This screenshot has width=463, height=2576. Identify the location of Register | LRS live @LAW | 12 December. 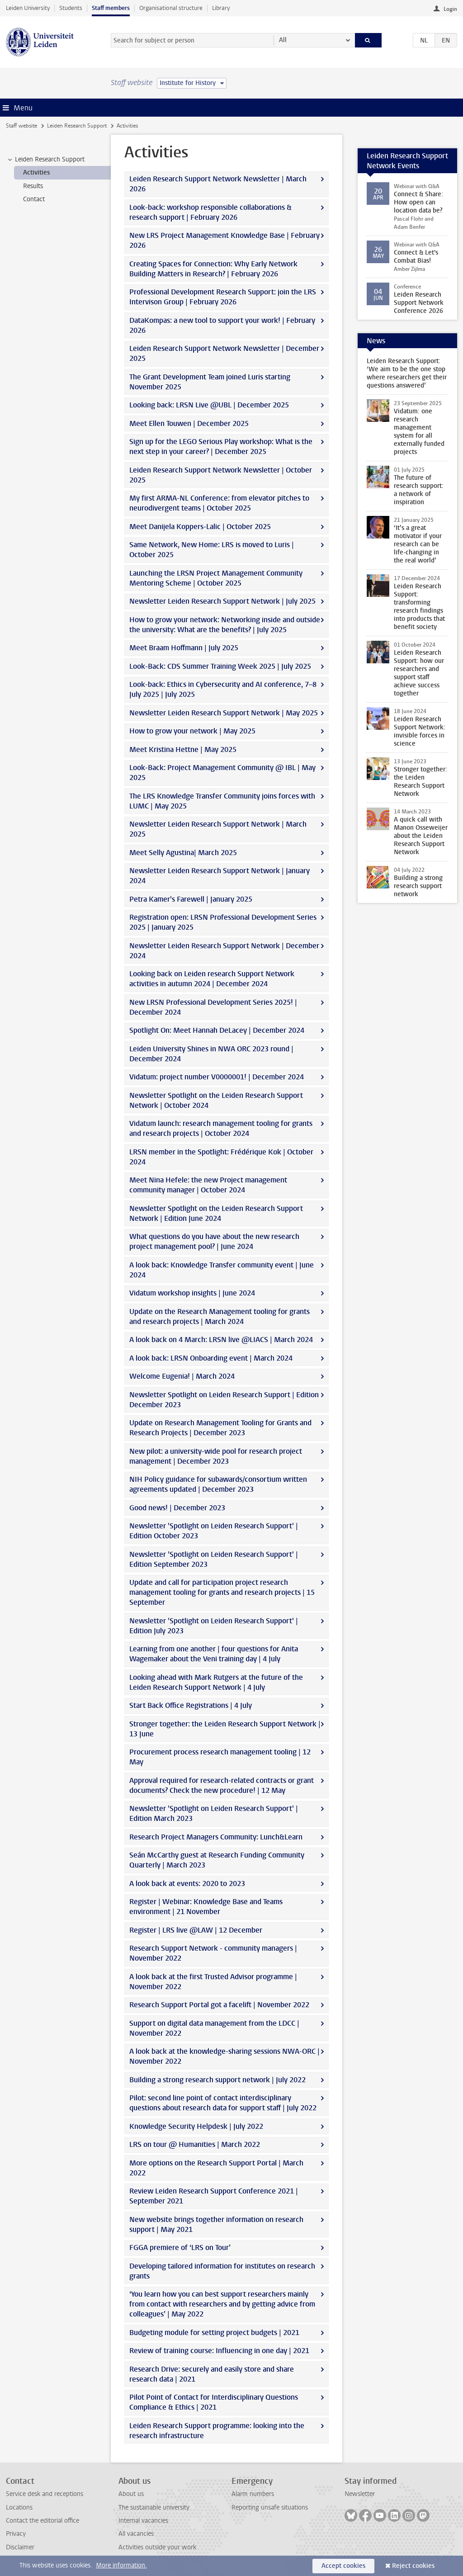
(195, 1930).